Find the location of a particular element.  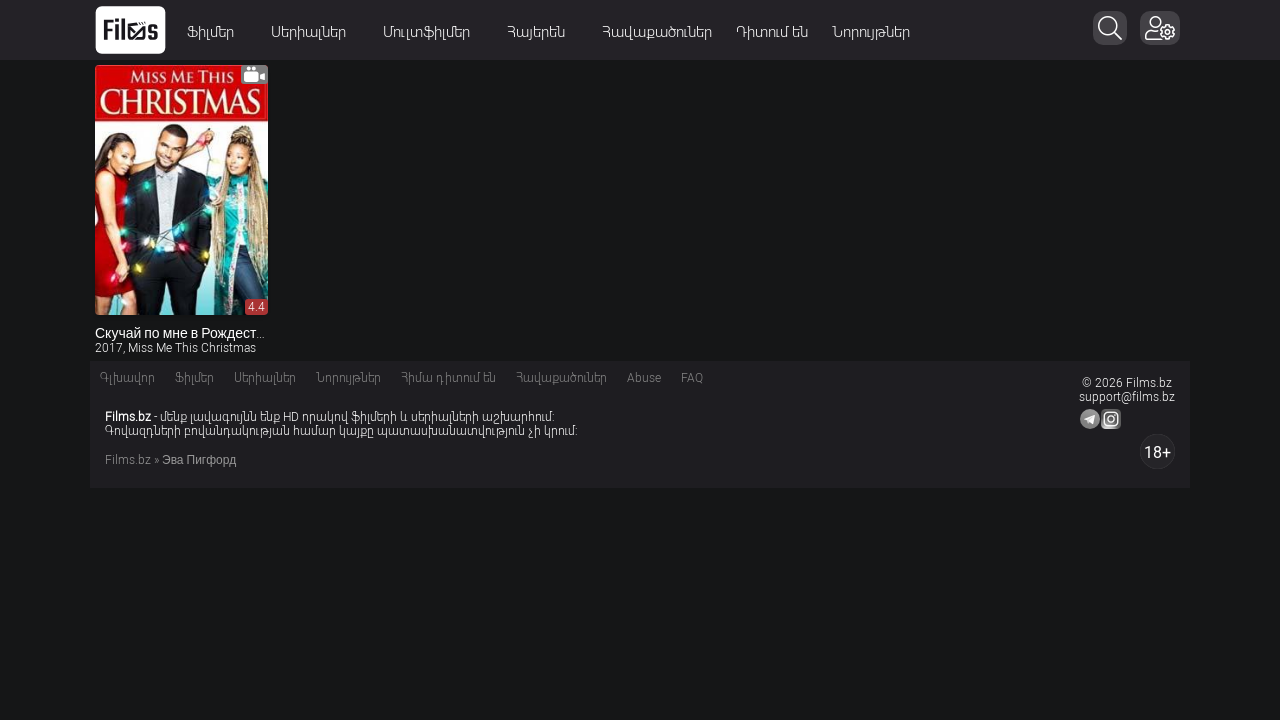

FAQ is located at coordinates (692, 378).